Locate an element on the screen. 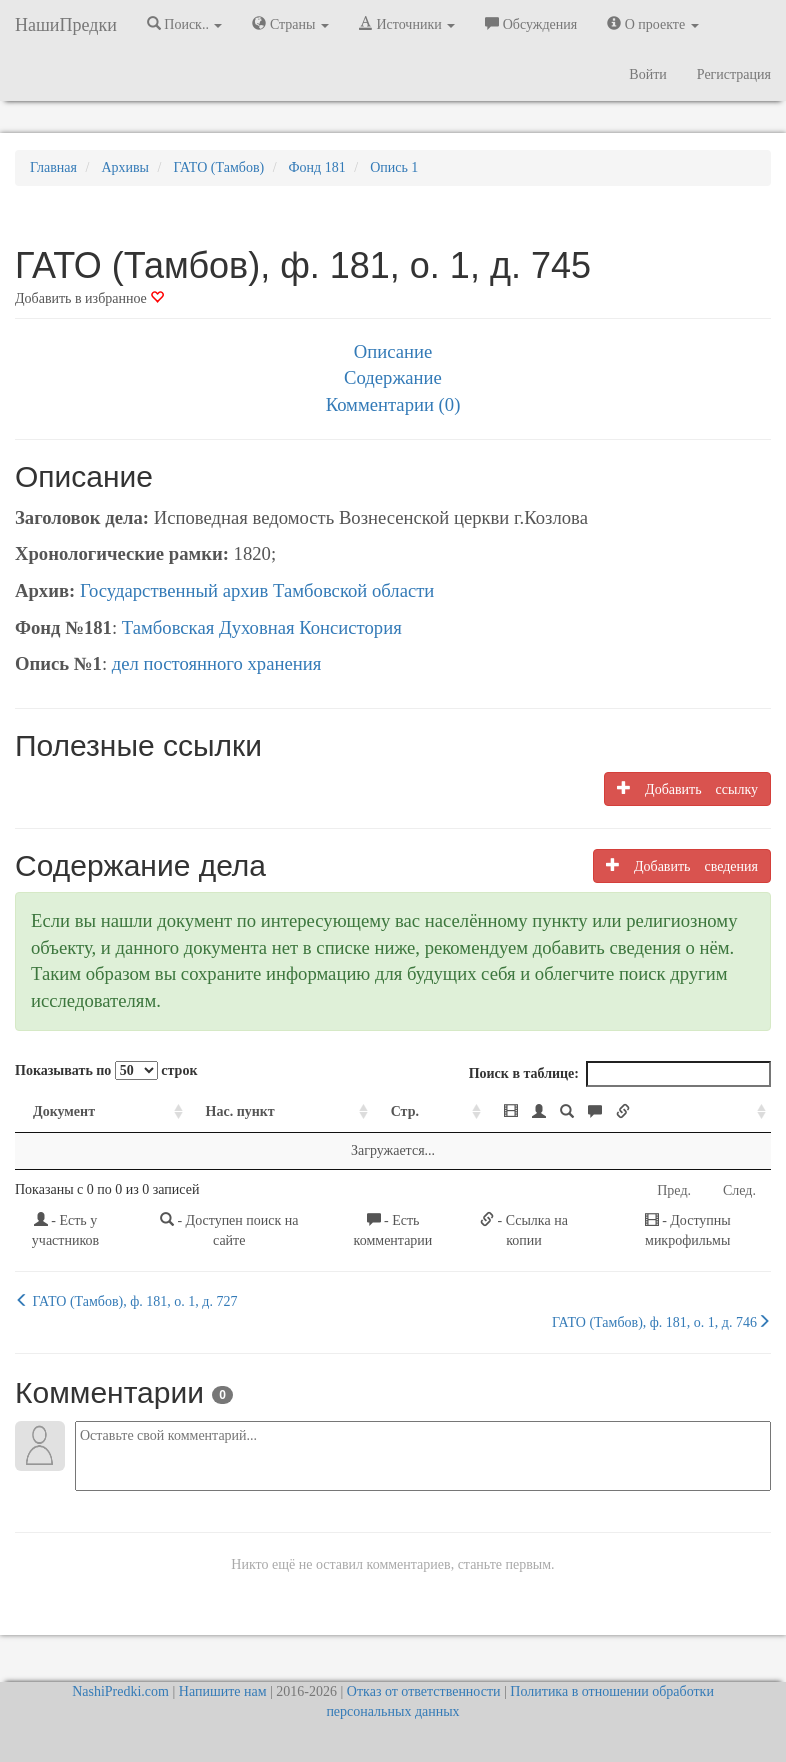 Image resolution: width=786 pixels, height=1762 pixels. Войти is located at coordinates (647, 74).